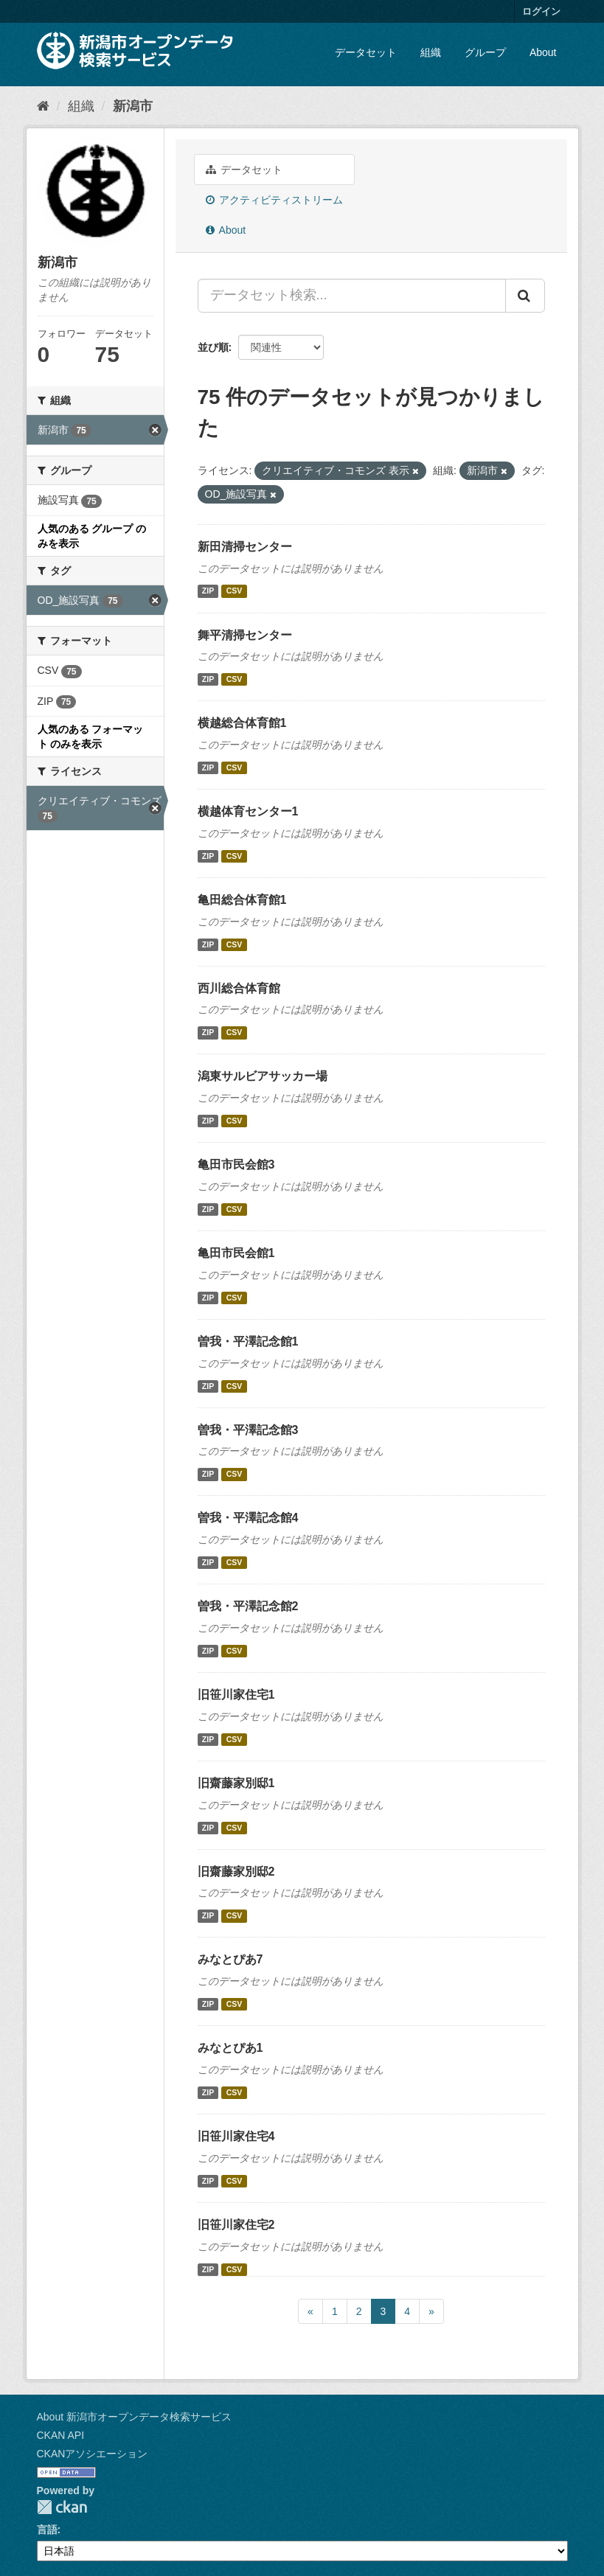 This screenshot has height=2576, width=604. I want to click on CSV, so click(234, 591).